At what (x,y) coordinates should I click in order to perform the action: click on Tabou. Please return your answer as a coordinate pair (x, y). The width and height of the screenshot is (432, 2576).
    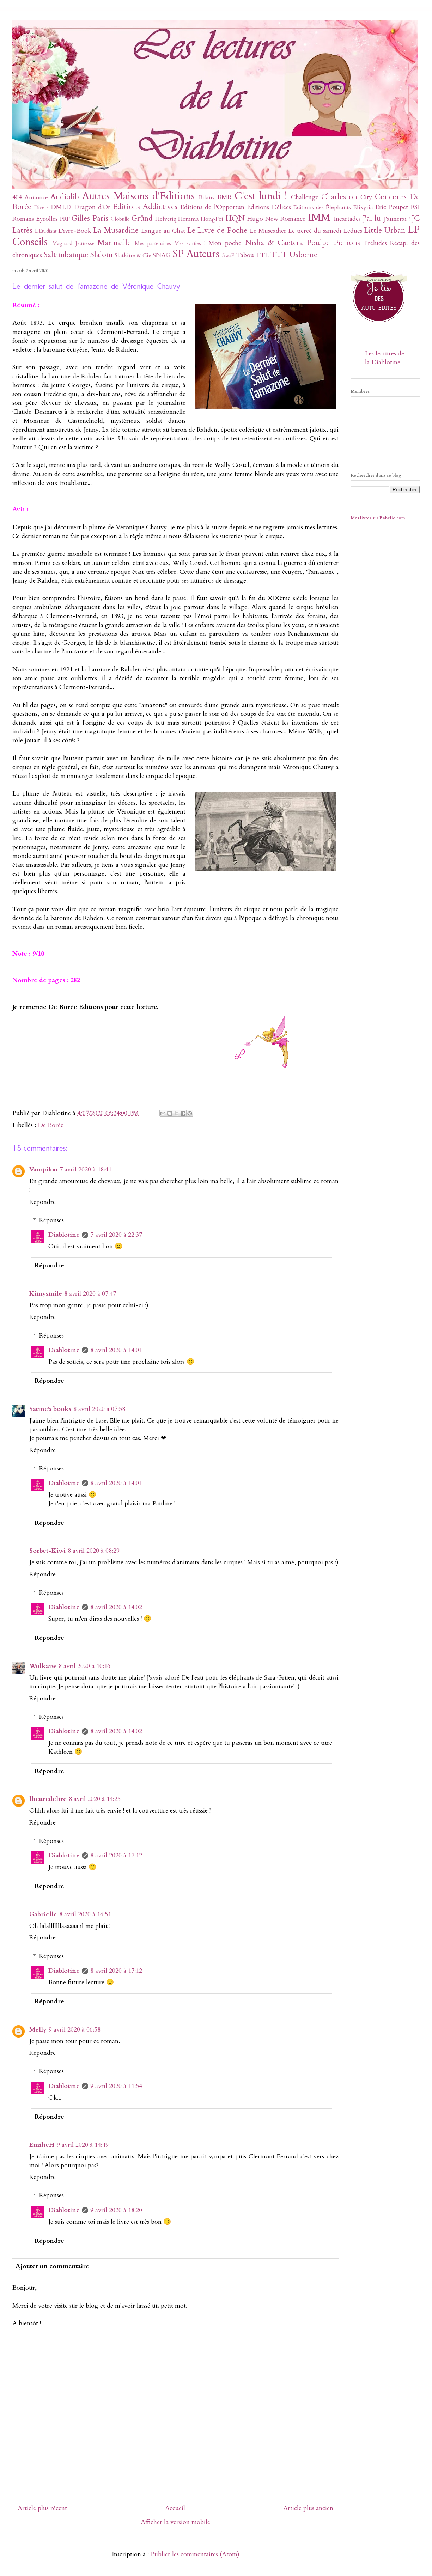
    Looking at the image, I should click on (245, 255).